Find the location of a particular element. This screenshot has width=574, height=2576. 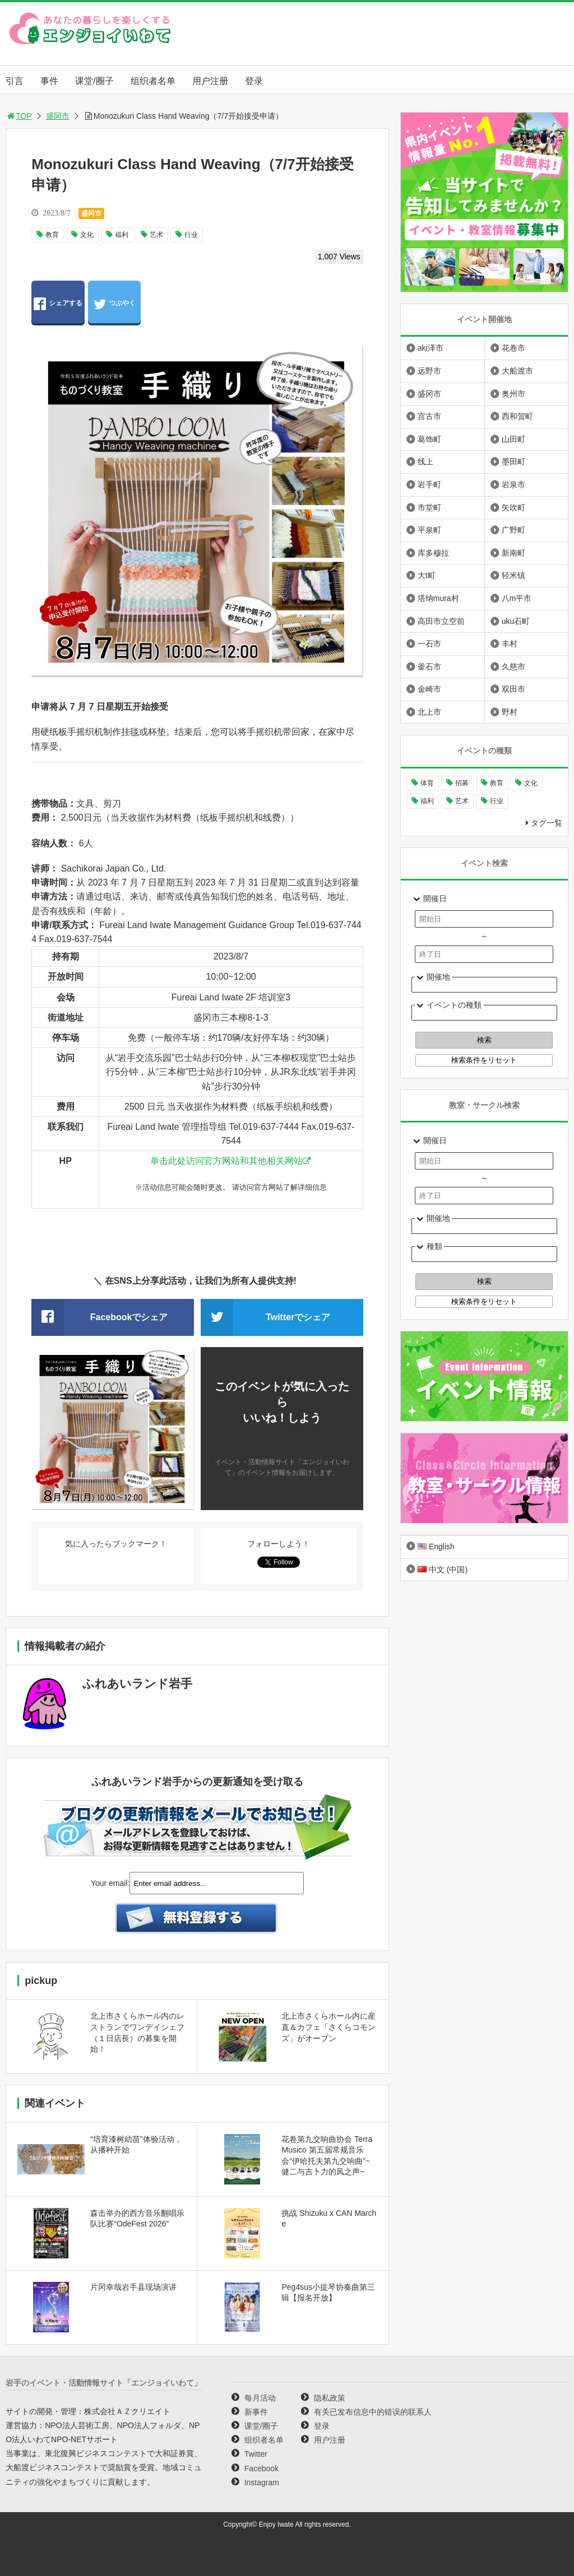

市堂町 is located at coordinates (429, 507).